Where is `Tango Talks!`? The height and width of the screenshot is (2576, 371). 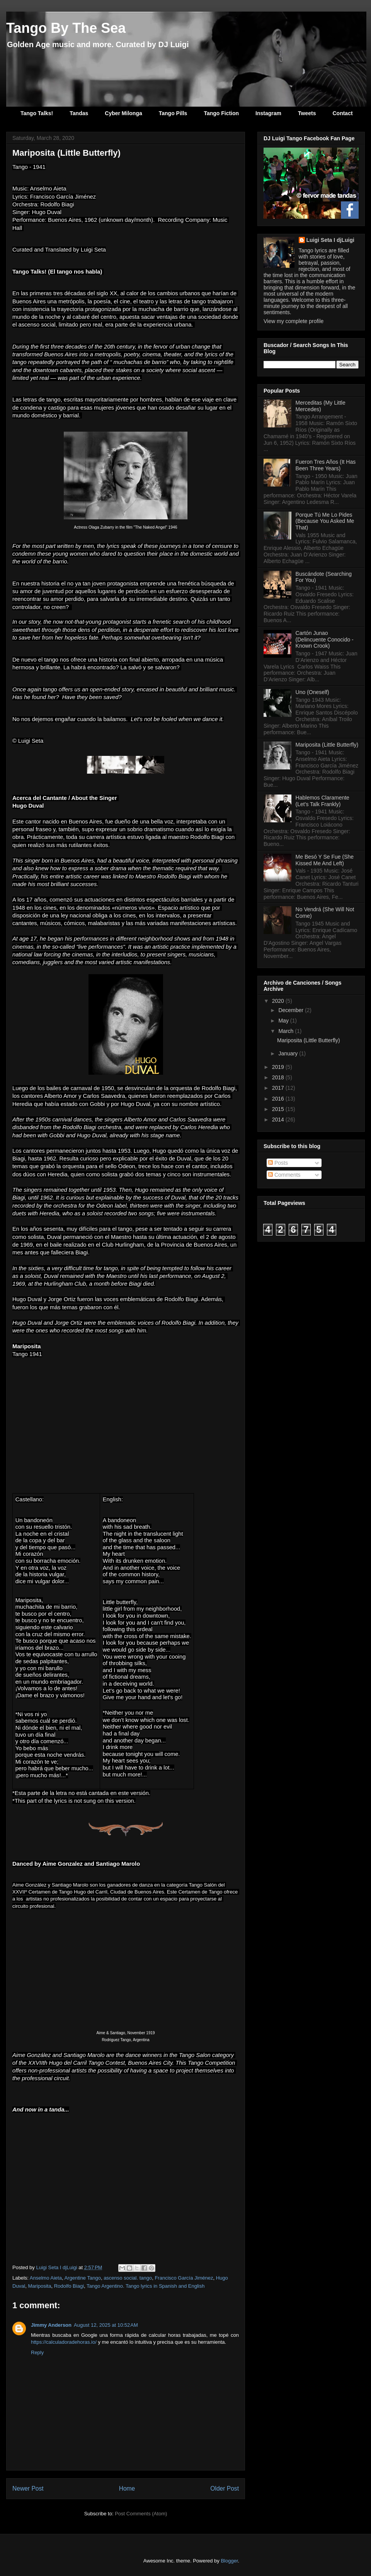
Tango Talks! is located at coordinates (36, 113).